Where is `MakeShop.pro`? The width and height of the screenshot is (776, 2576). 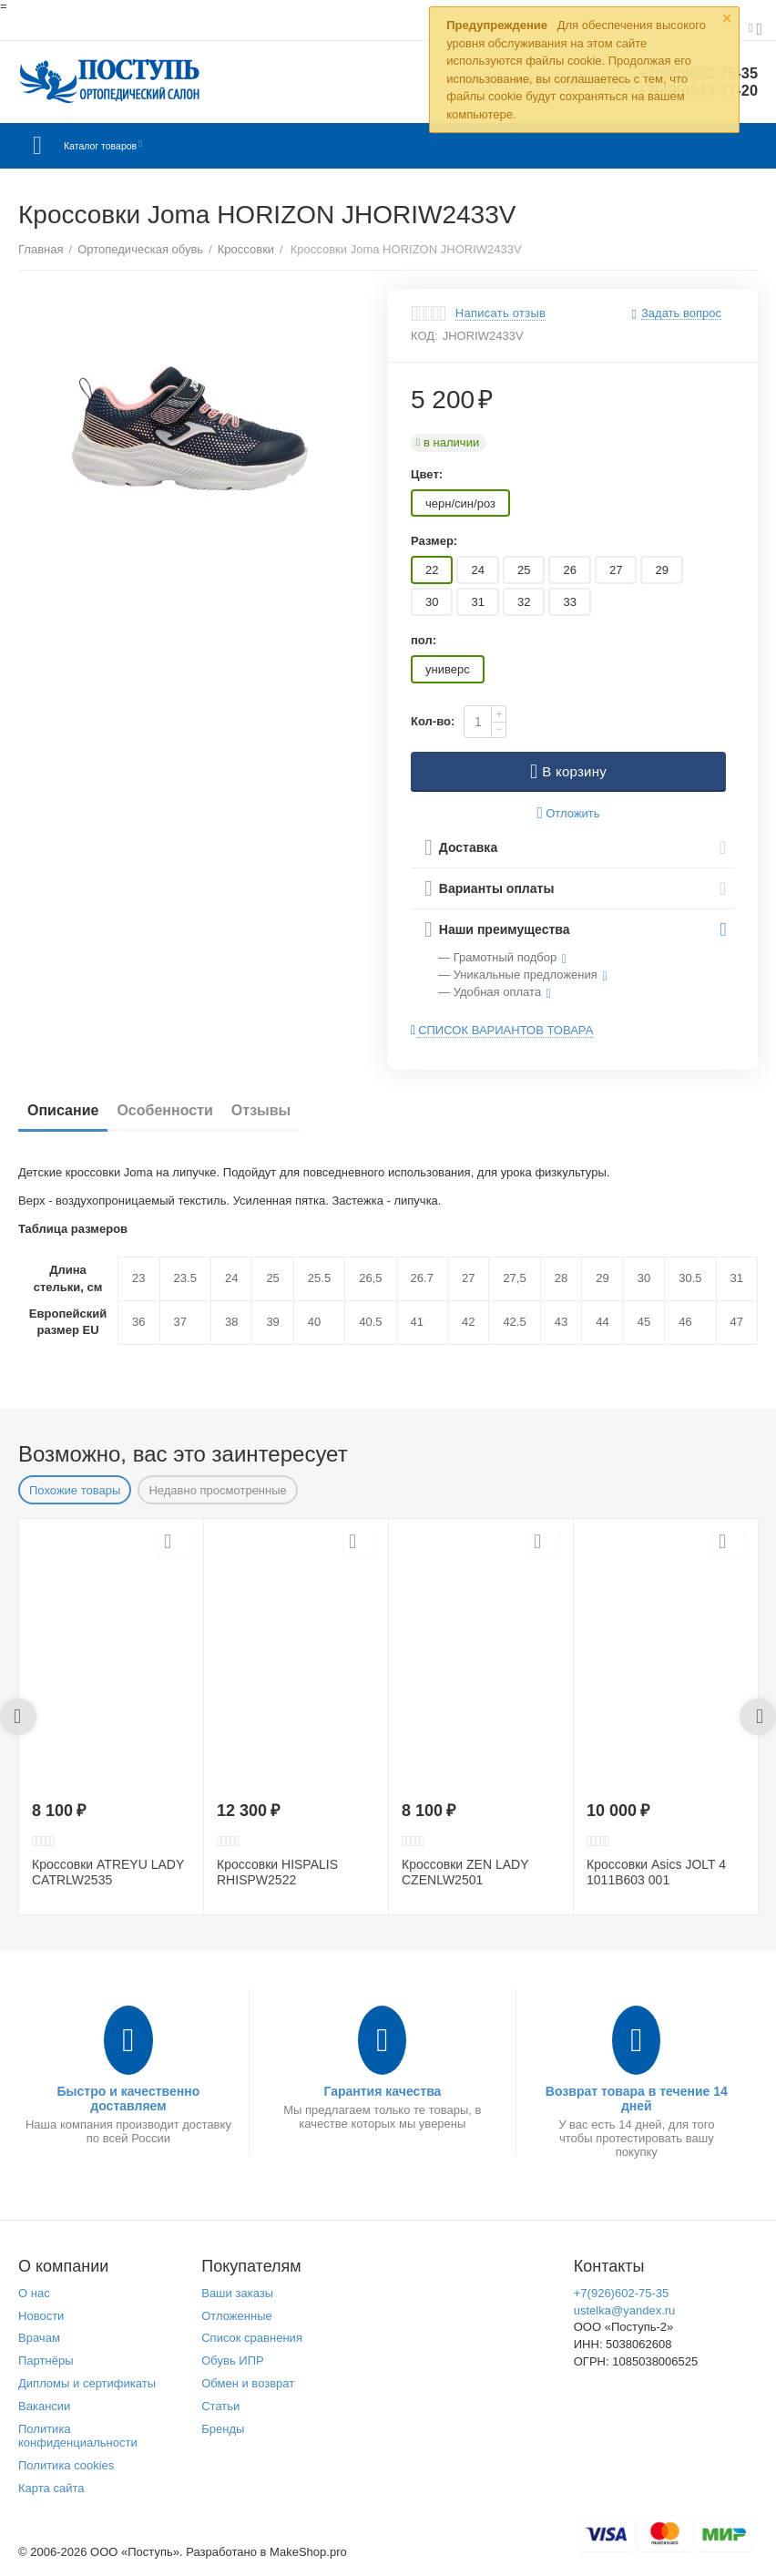
MakeShop.pro is located at coordinates (308, 2552).